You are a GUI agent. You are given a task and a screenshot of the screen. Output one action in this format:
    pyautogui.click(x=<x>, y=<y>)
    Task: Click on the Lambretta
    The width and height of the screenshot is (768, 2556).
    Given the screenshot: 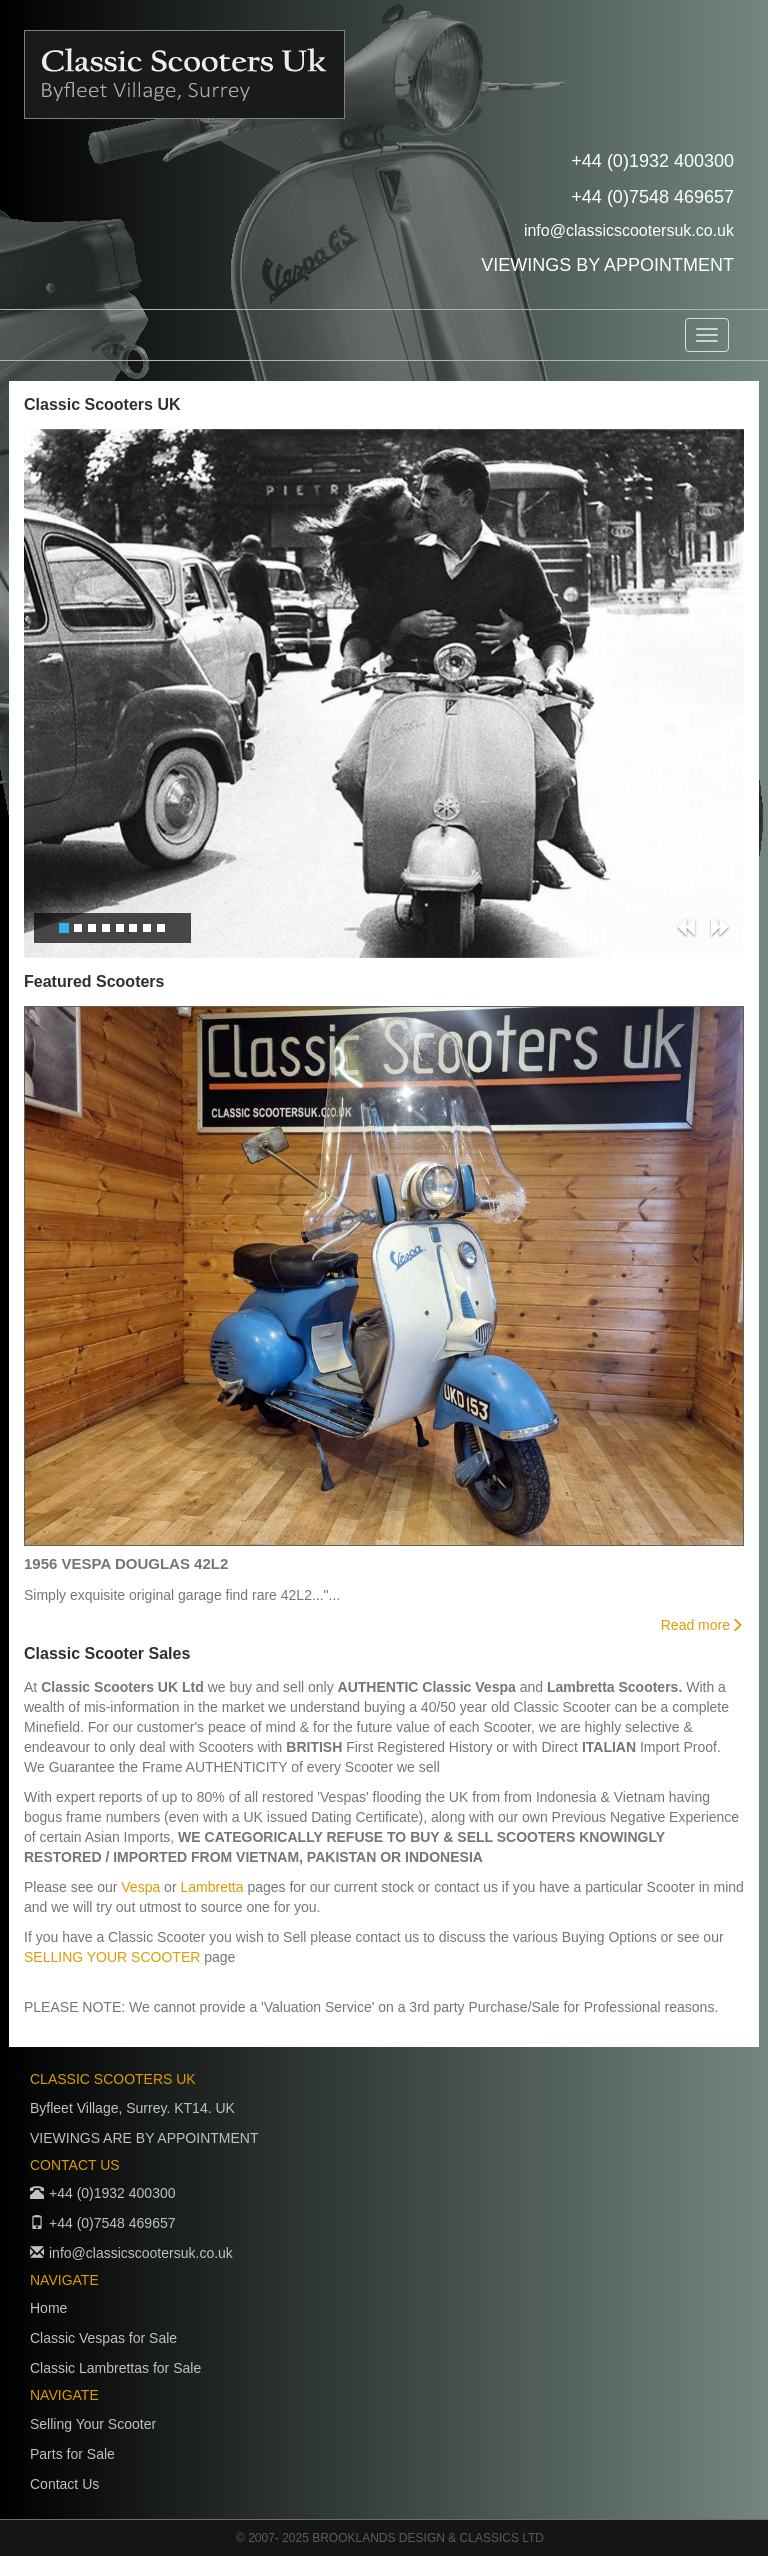 What is the action you would take?
    pyautogui.click(x=211, y=1887)
    